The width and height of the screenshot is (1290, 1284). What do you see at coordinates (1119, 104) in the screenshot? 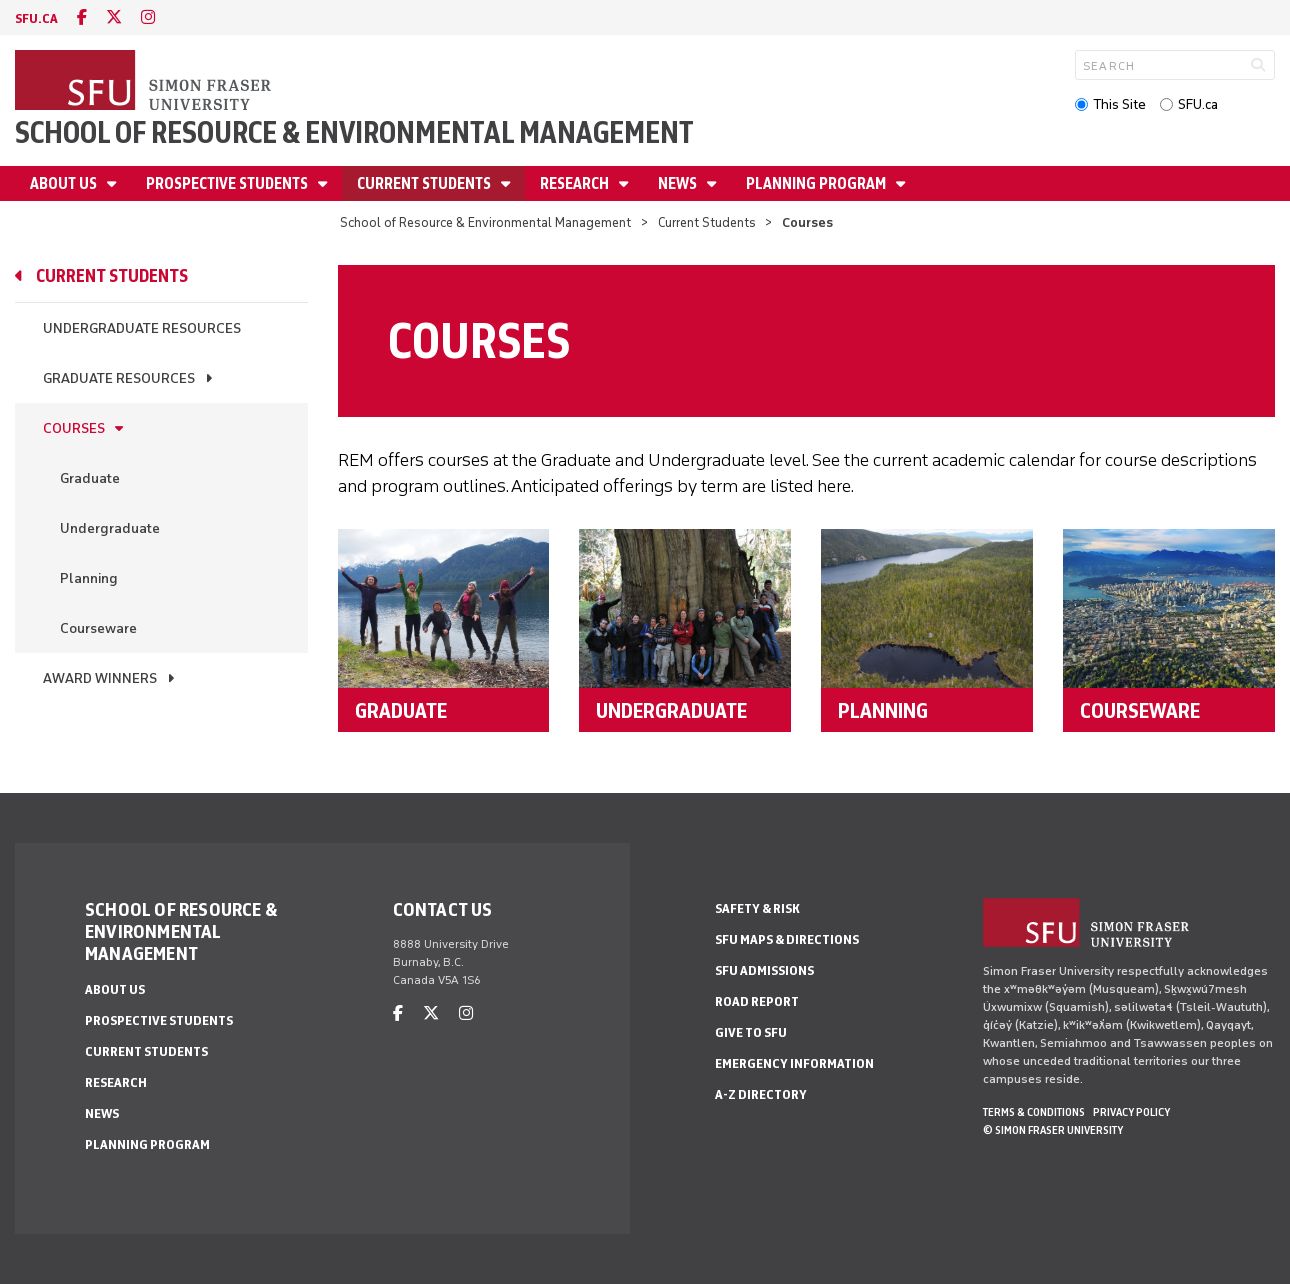
I see `This Site` at bounding box center [1119, 104].